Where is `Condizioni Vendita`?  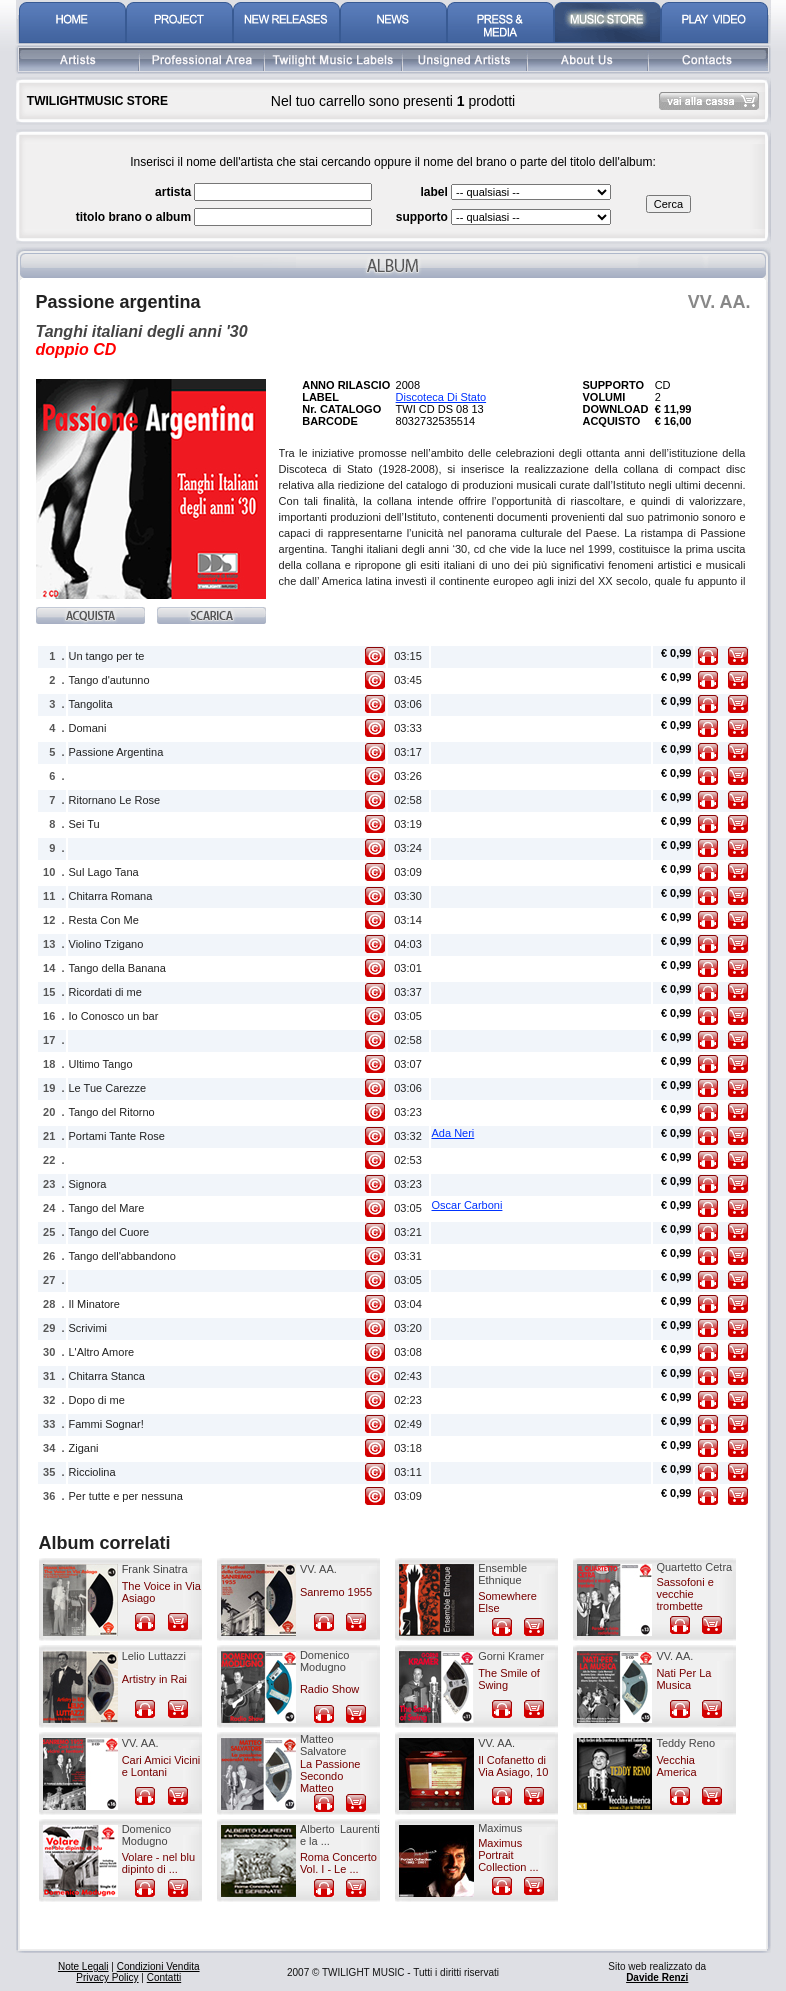 Condizioni Vendita is located at coordinates (158, 1966).